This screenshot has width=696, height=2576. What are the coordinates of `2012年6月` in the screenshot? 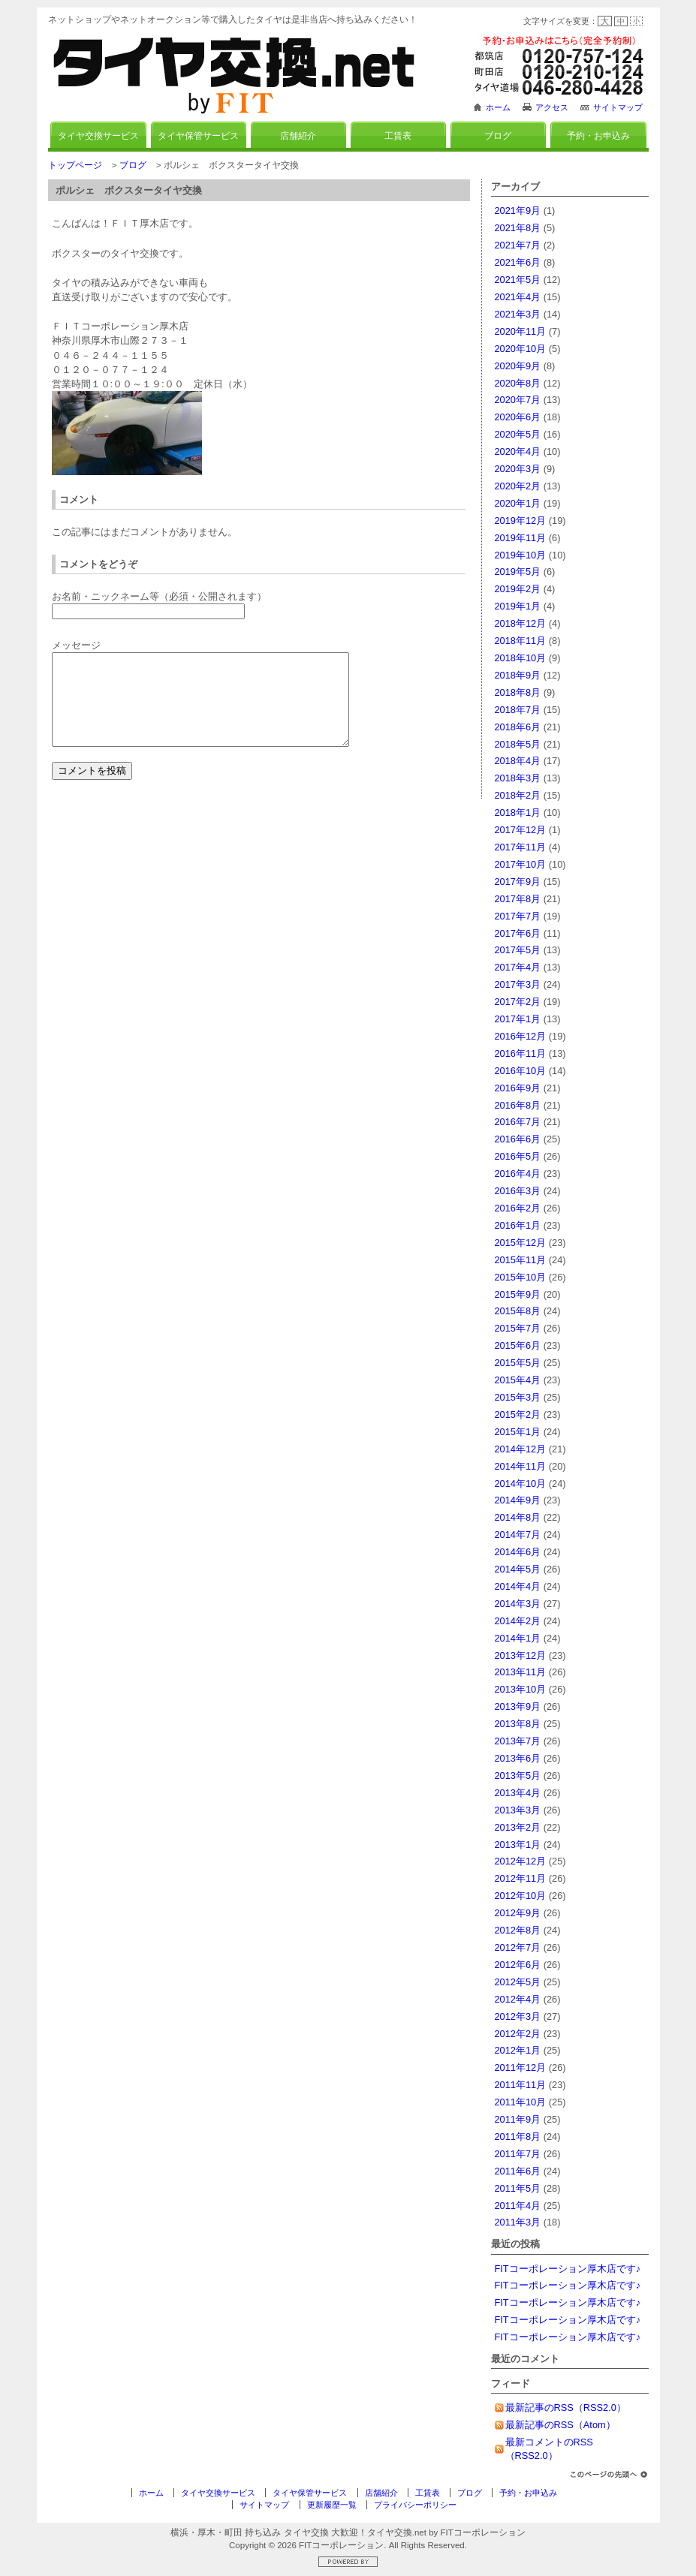 It's located at (518, 1964).